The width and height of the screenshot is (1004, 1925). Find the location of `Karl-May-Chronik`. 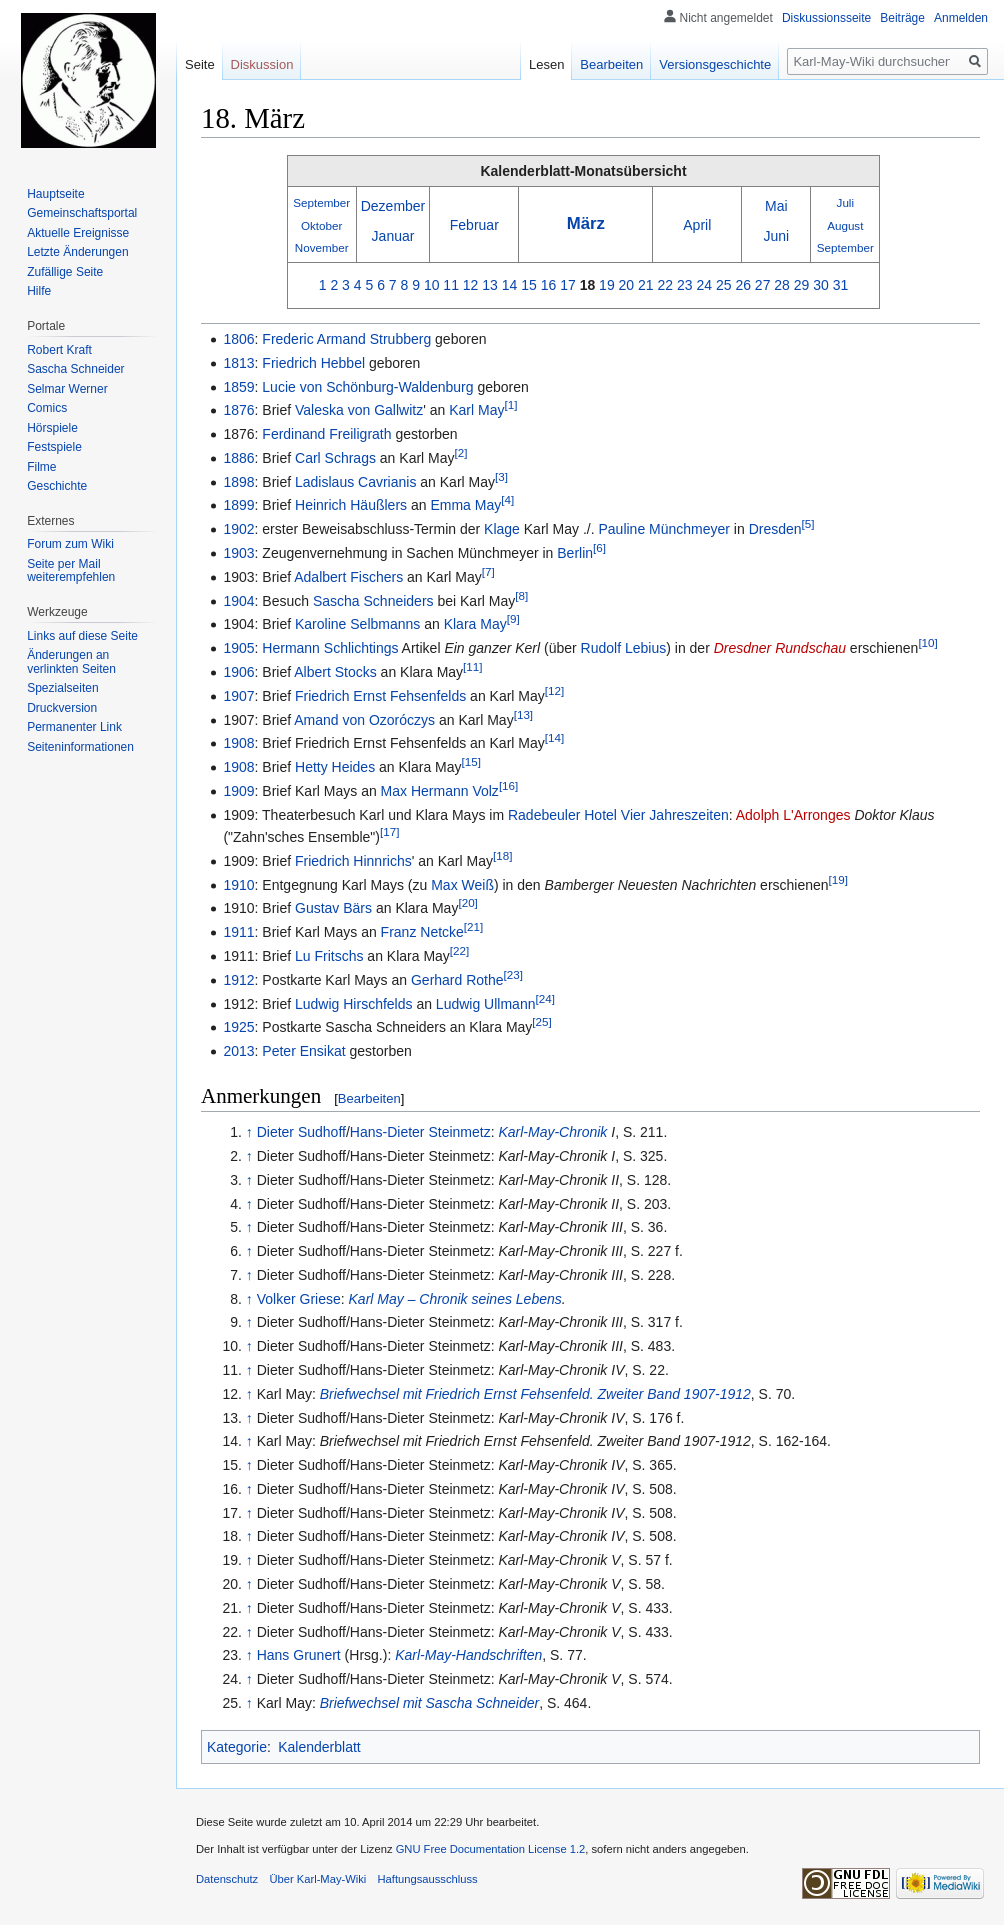

Karl-May-Chronik is located at coordinates (552, 1132).